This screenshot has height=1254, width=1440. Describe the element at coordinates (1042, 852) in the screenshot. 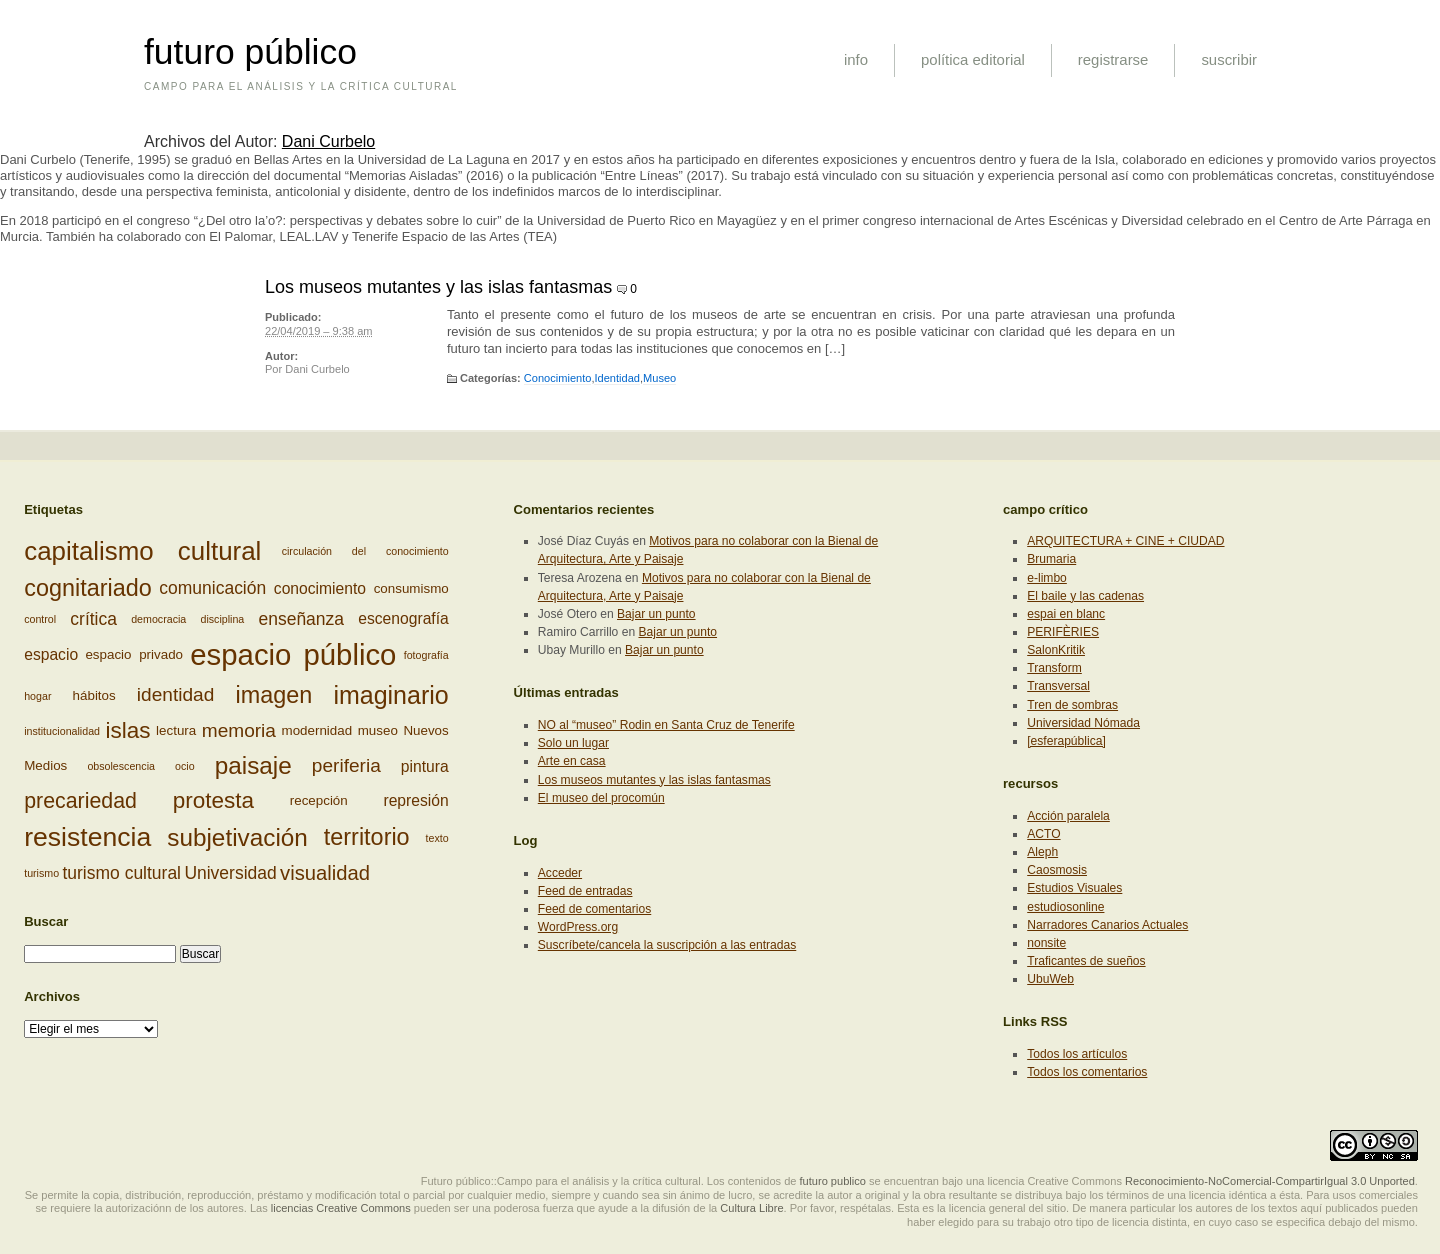

I see `Aleph` at that location.